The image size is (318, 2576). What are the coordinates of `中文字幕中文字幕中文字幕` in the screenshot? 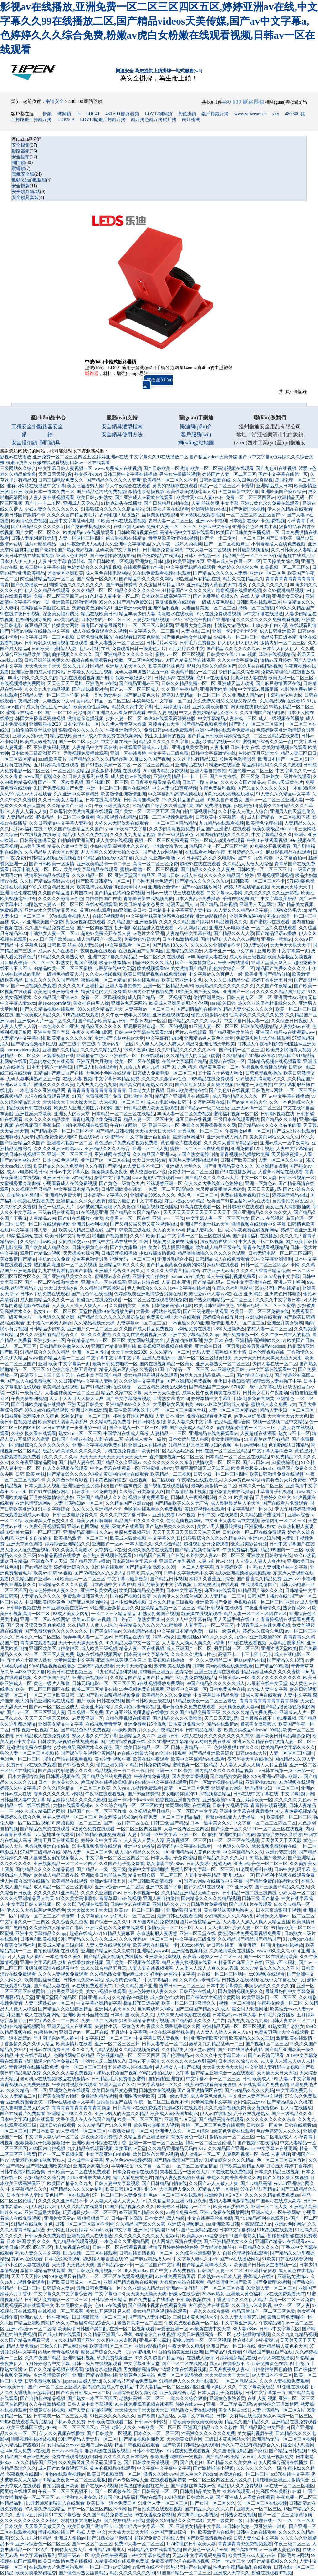 It's located at (113, 1358).